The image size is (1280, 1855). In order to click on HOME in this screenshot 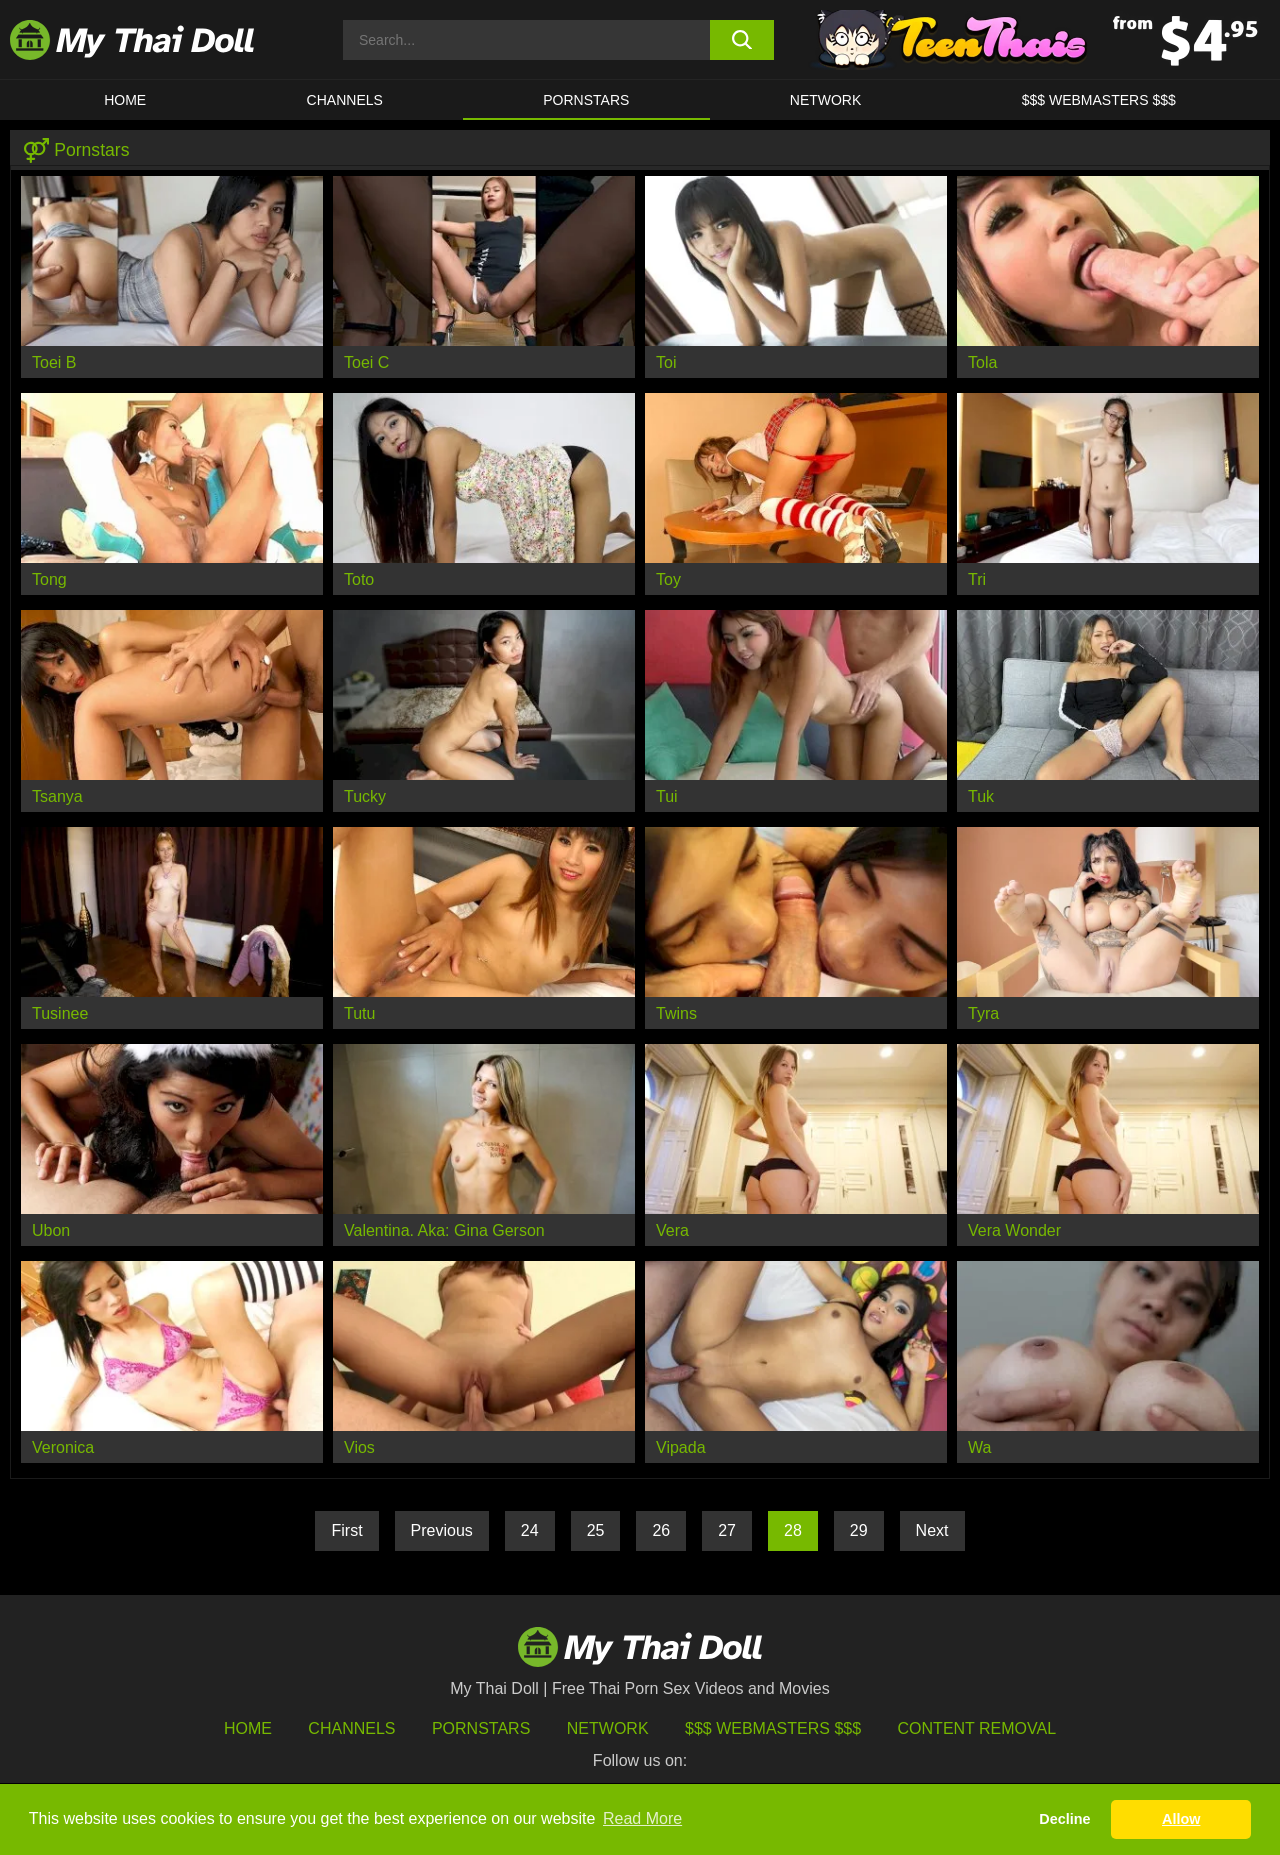, I will do `click(125, 100)`.